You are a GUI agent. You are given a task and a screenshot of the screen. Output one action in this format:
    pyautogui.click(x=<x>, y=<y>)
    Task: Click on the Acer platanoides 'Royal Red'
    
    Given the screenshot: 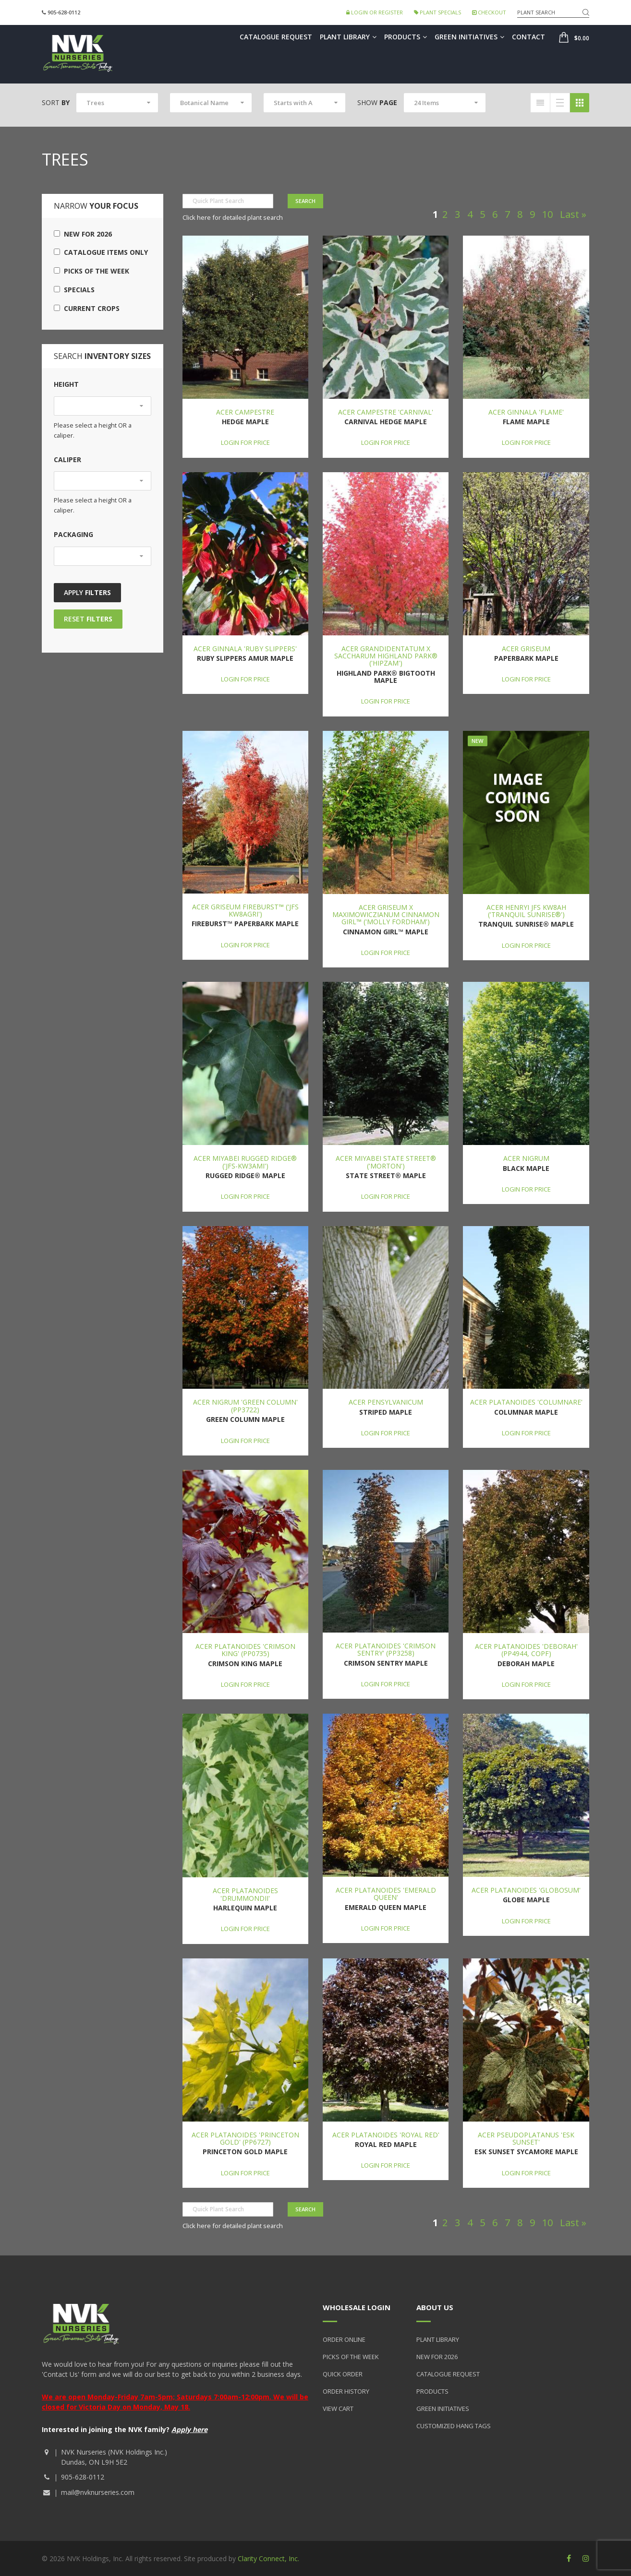 What is the action you would take?
    pyautogui.click(x=385, y=2134)
    